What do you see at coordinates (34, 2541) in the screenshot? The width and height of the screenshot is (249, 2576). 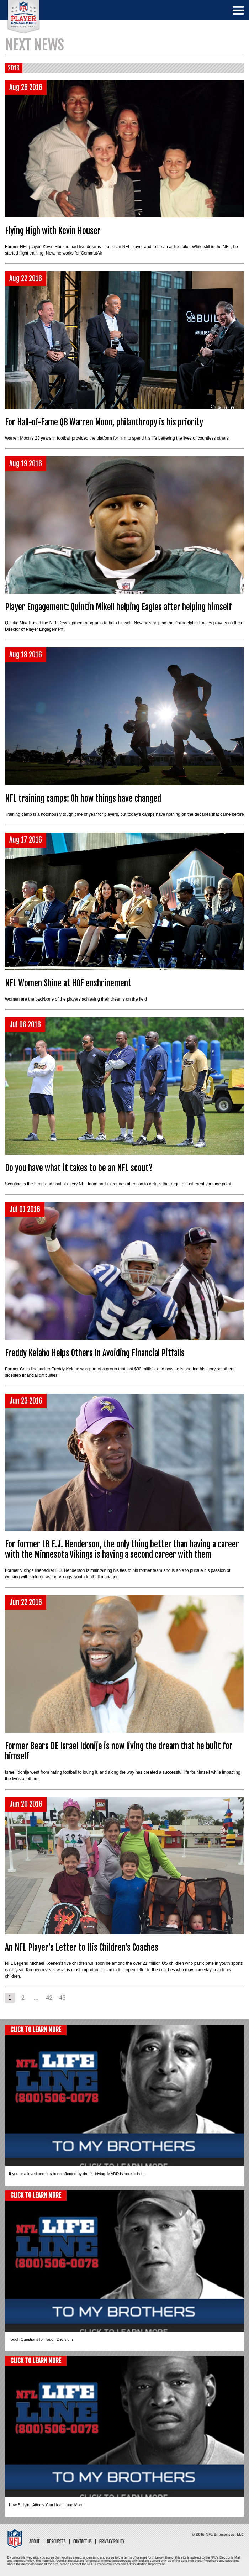 I see `About` at bounding box center [34, 2541].